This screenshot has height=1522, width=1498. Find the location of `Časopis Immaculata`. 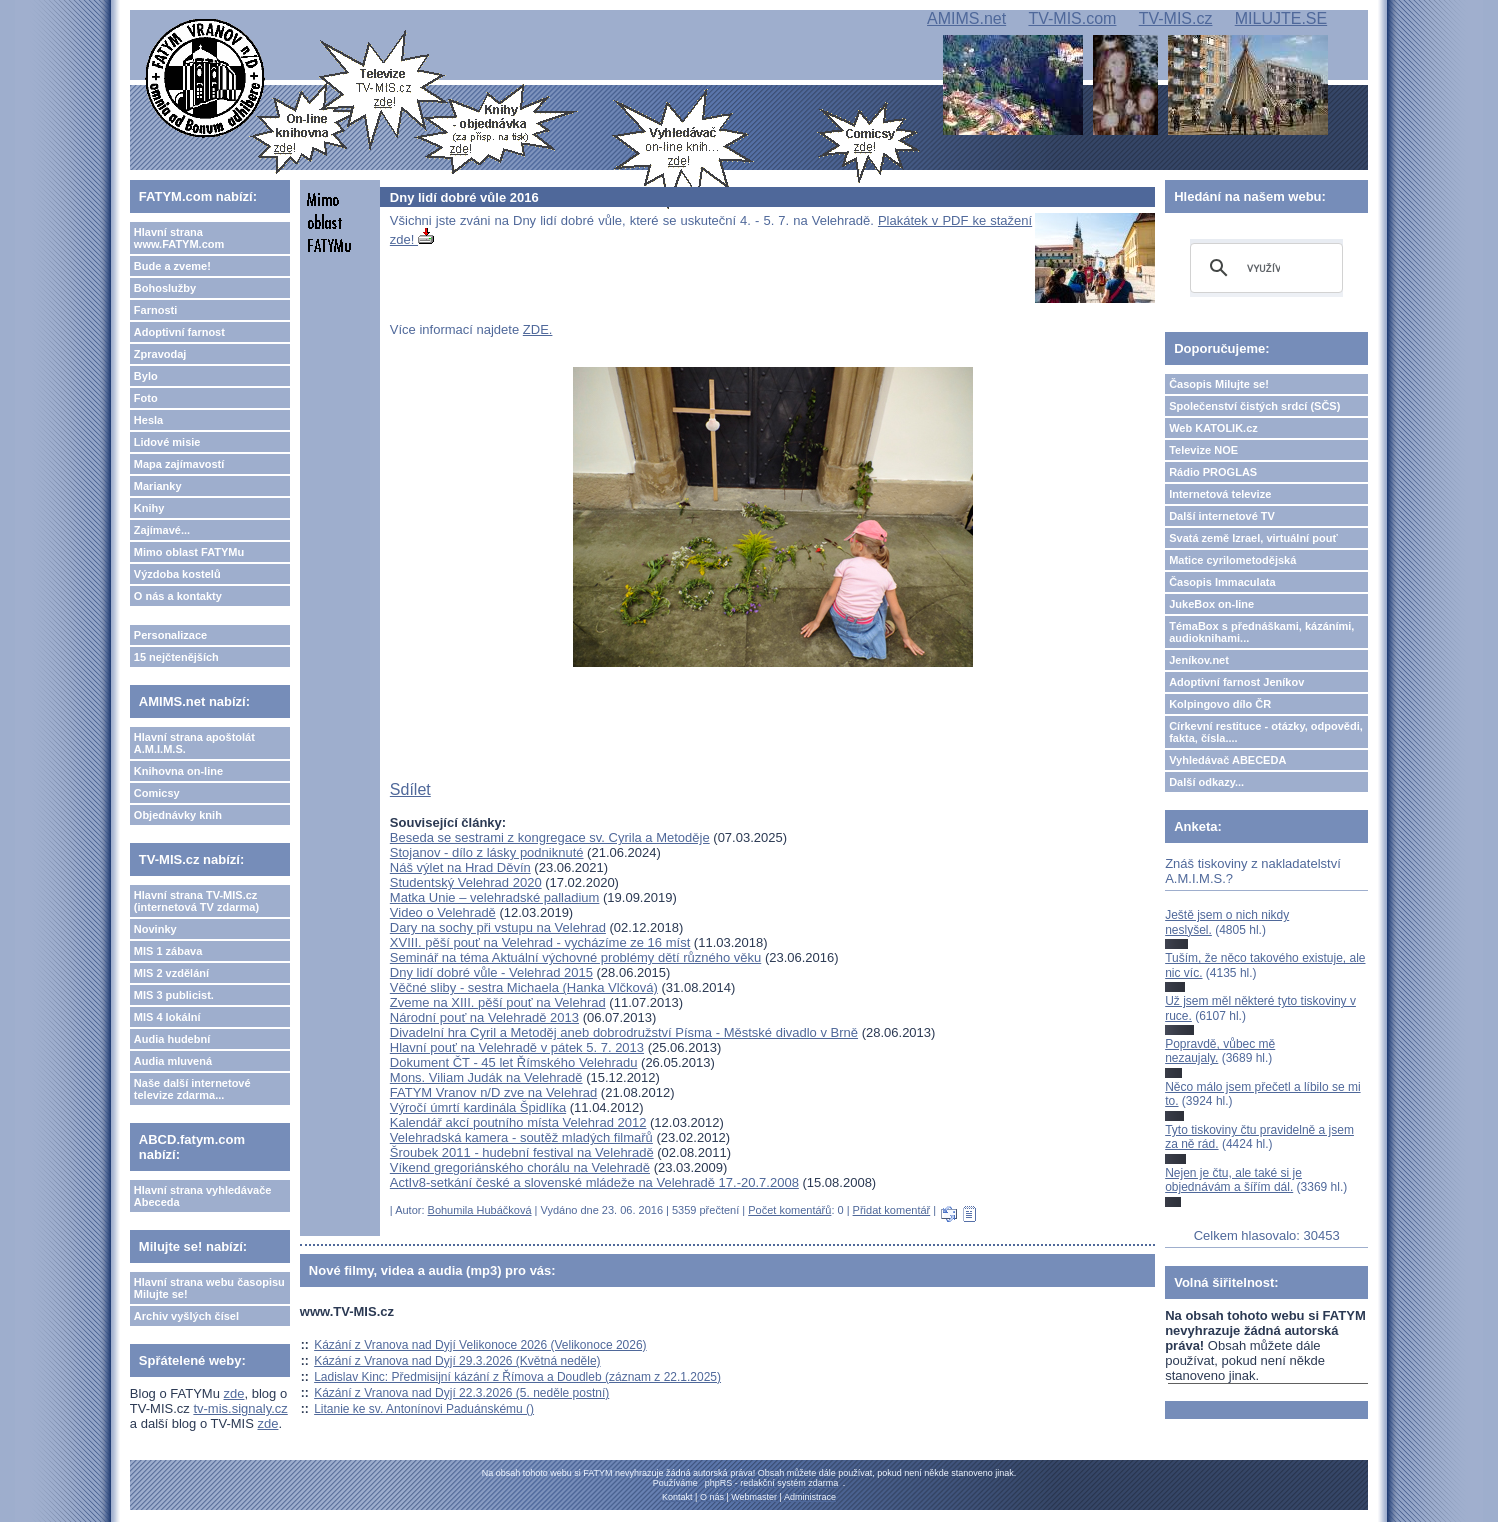

Časopis Immaculata is located at coordinates (1222, 582).